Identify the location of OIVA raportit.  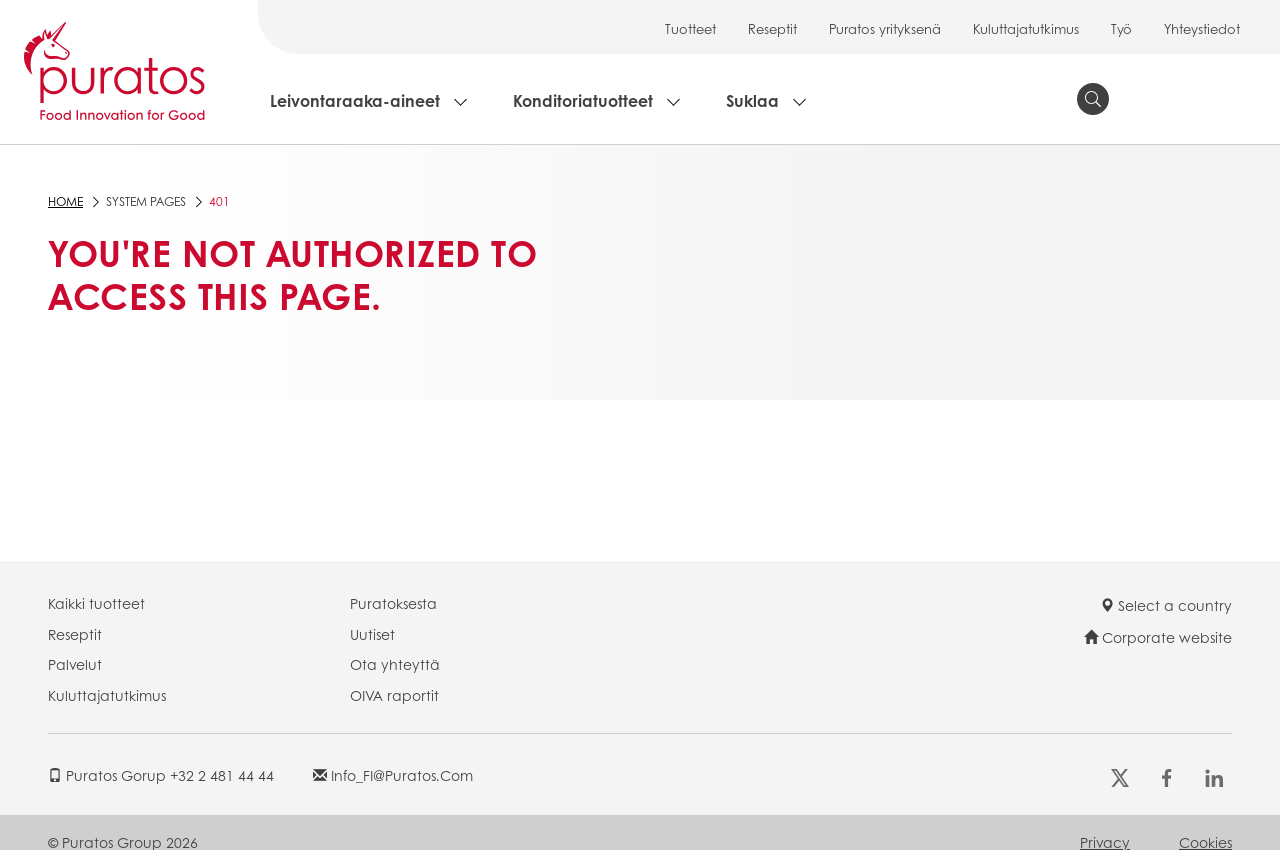
(394, 695).